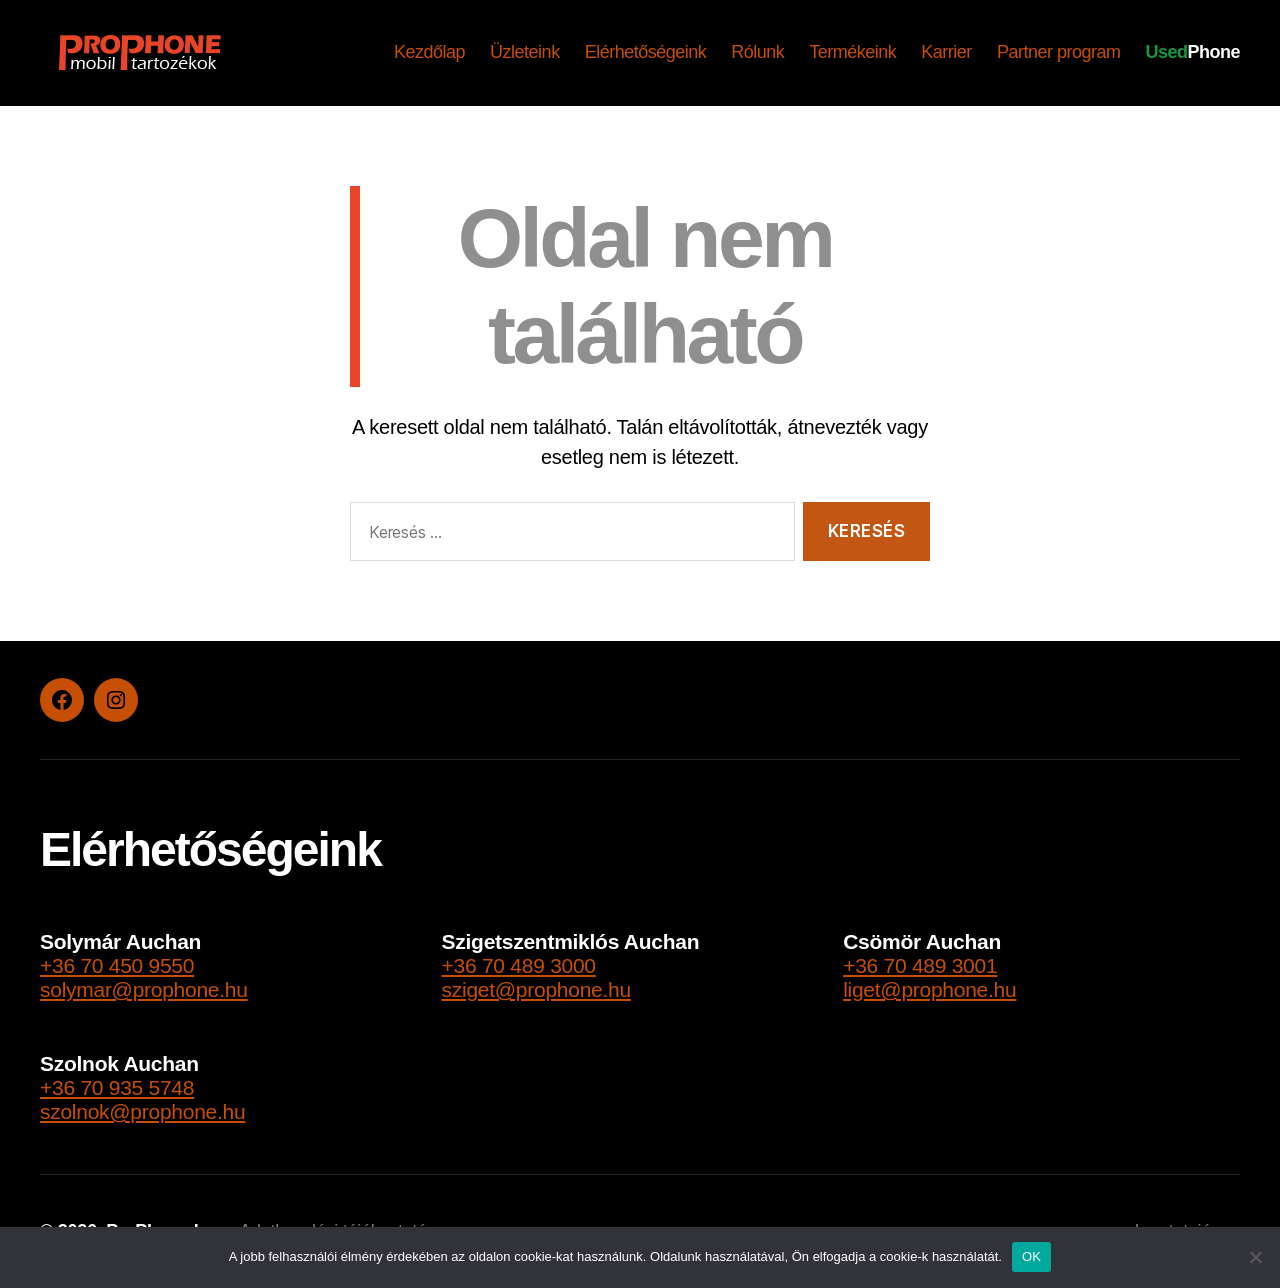 The image size is (1280, 1288). Describe the element at coordinates (757, 52) in the screenshot. I see `Rólunk` at that location.